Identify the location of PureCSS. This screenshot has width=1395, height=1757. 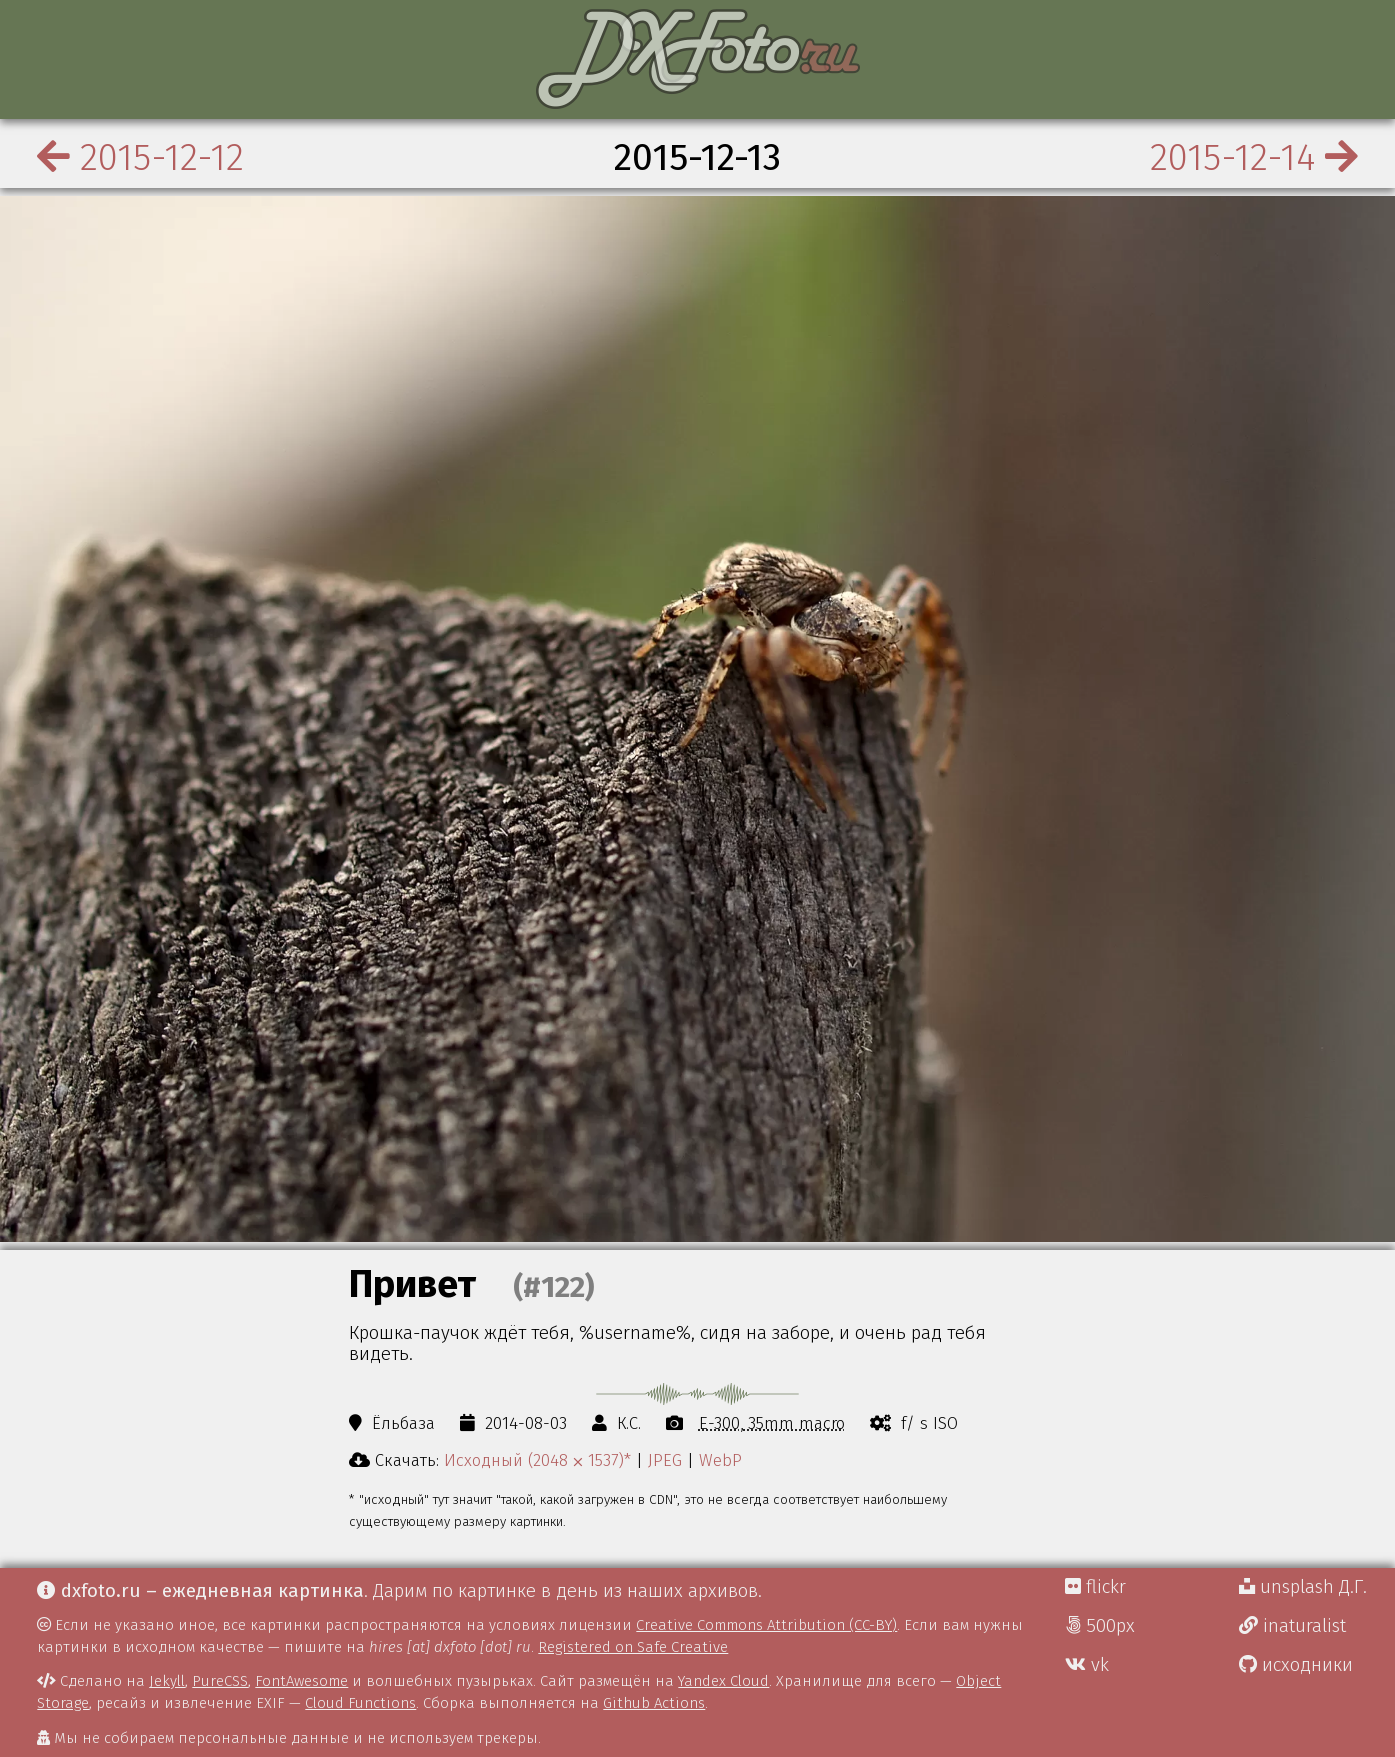
(220, 1681).